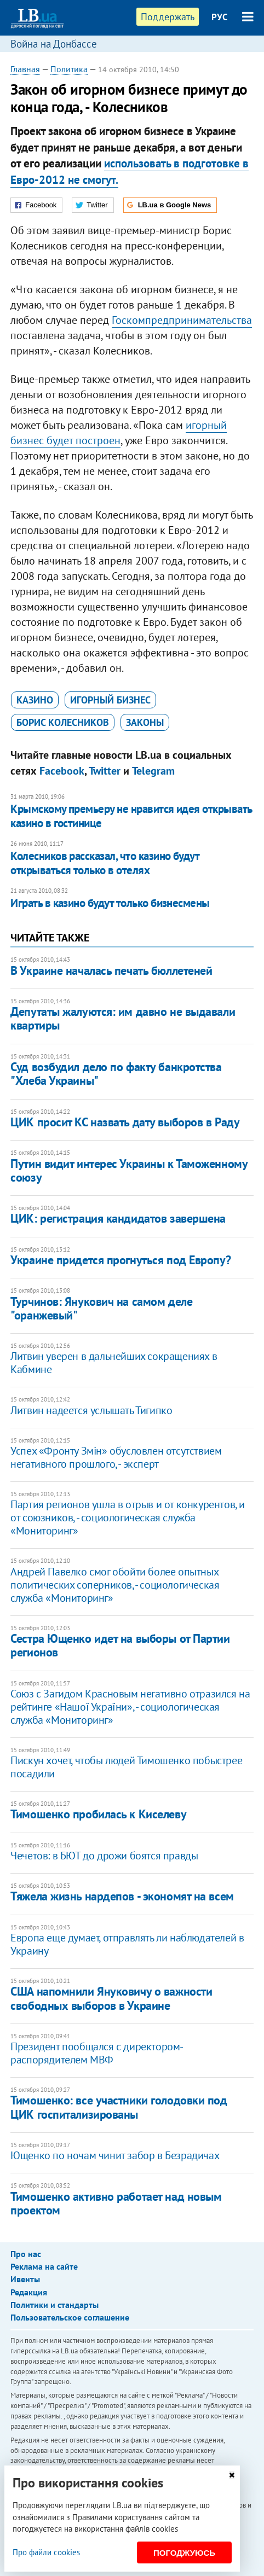 This screenshot has height=2576, width=264. Describe the element at coordinates (98, 1814) in the screenshot. I see `Тимошенко пробилась к Киселеву` at that location.